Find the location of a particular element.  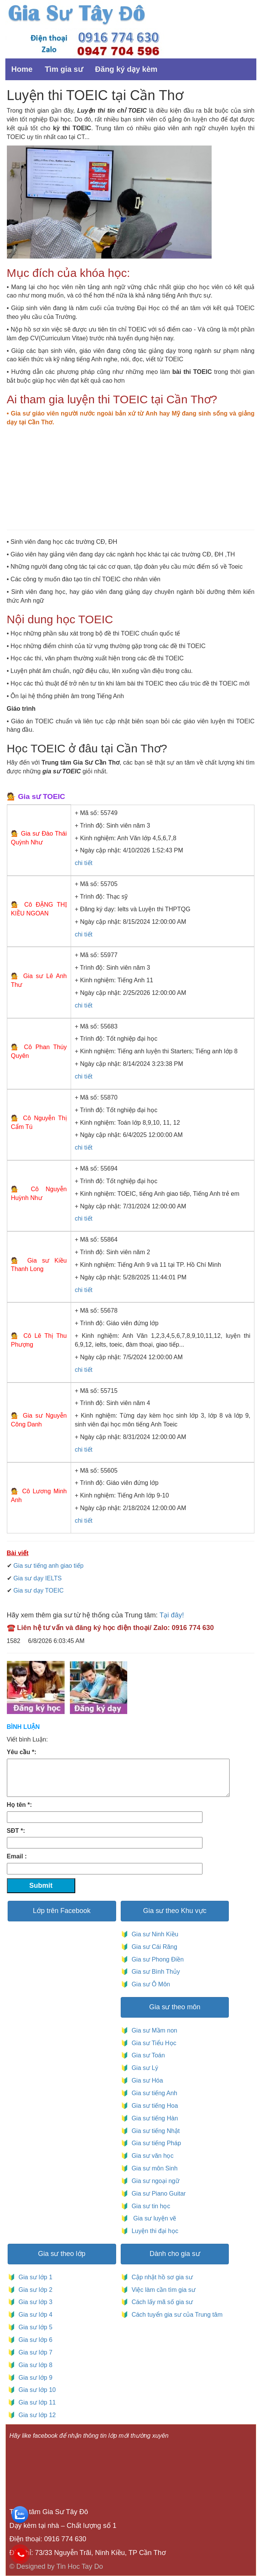

Gia sư lớp 11 is located at coordinates (35, 2402).